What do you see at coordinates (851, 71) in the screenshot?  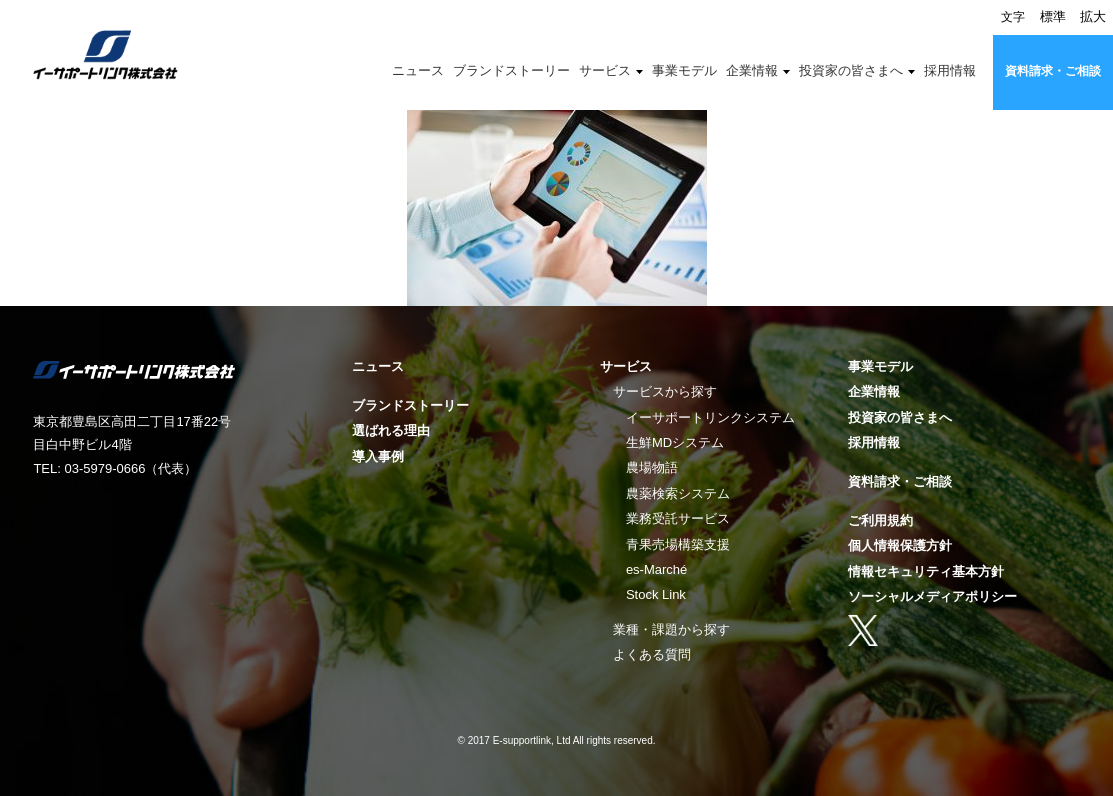 I see `投資家の皆さまへ` at bounding box center [851, 71].